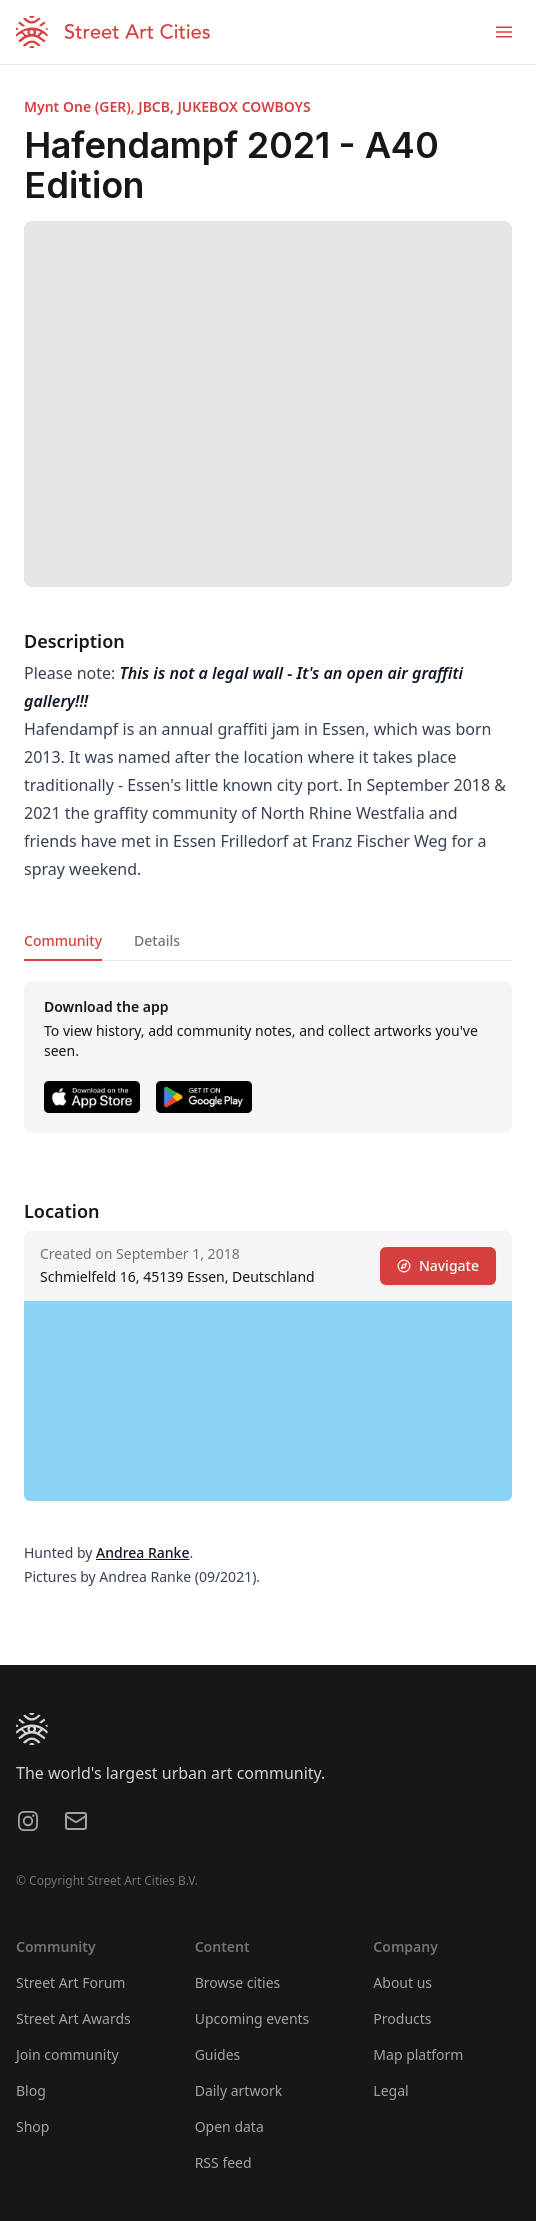 Image resolution: width=536 pixels, height=2221 pixels. I want to click on Join community, so click(67, 2054).